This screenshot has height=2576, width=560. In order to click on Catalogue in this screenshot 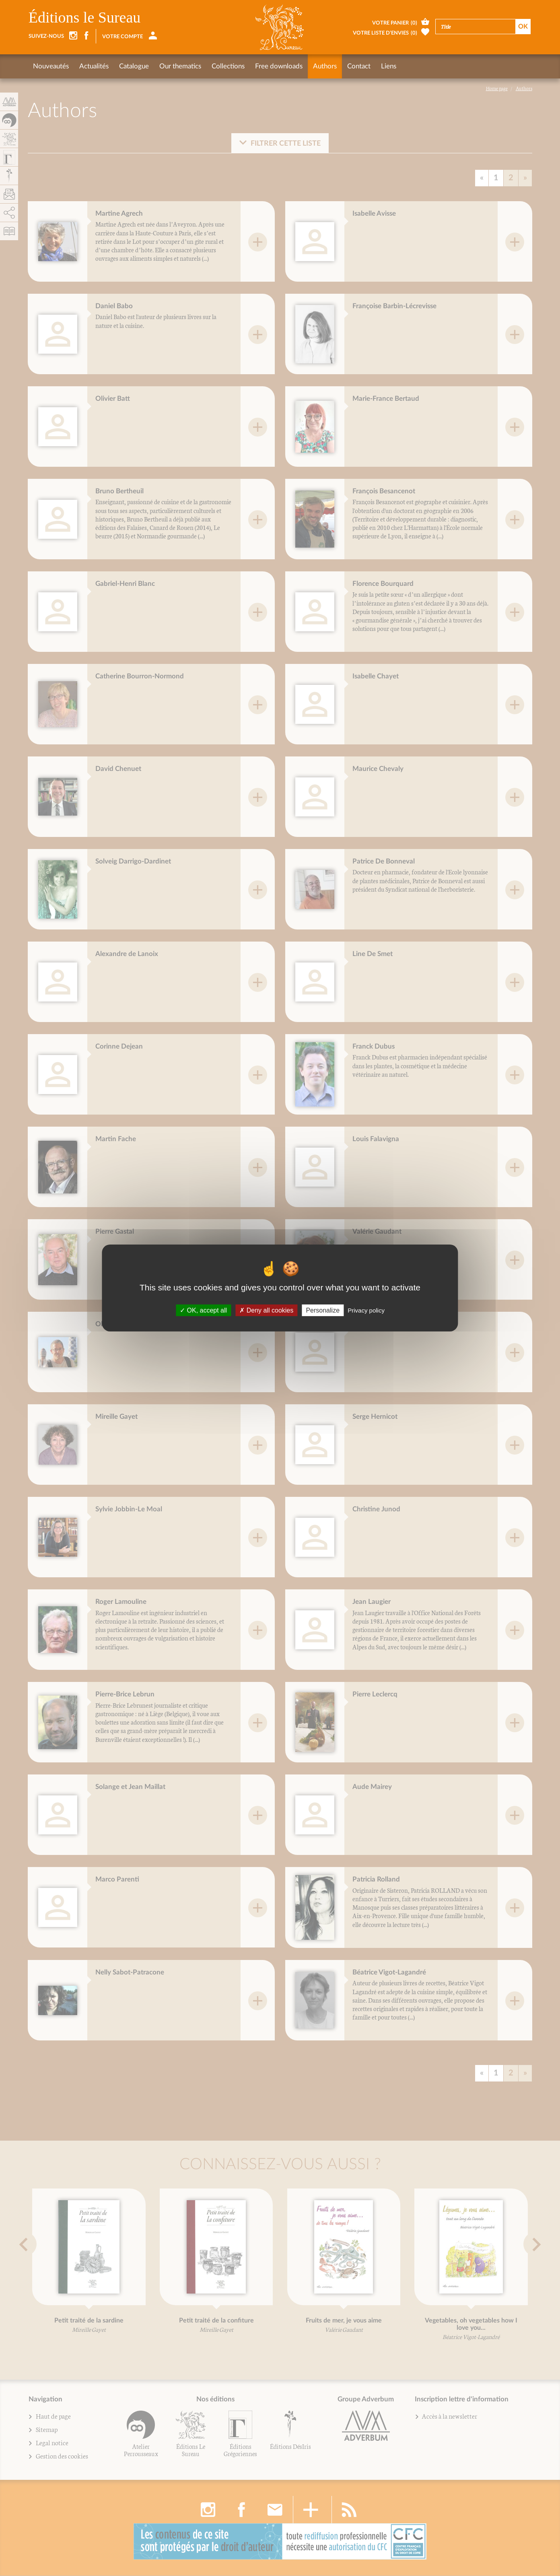, I will do `click(134, 66)`.